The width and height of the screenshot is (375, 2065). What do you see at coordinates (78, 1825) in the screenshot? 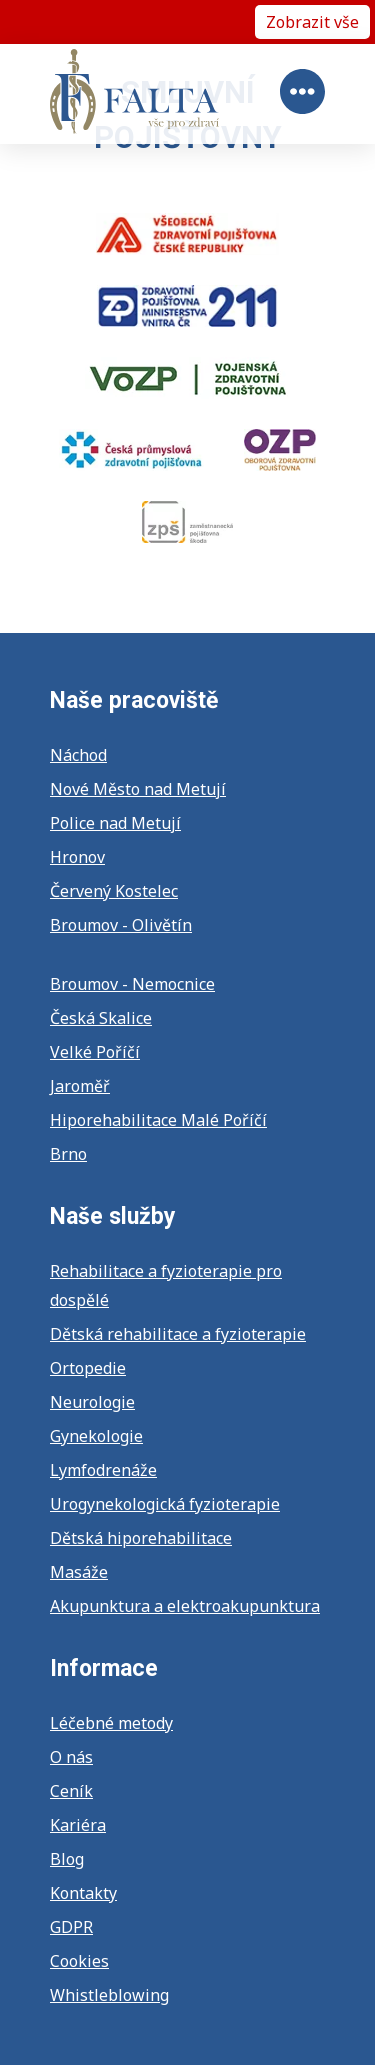
I see `Kariéra` at bounding box center [78, 1825].